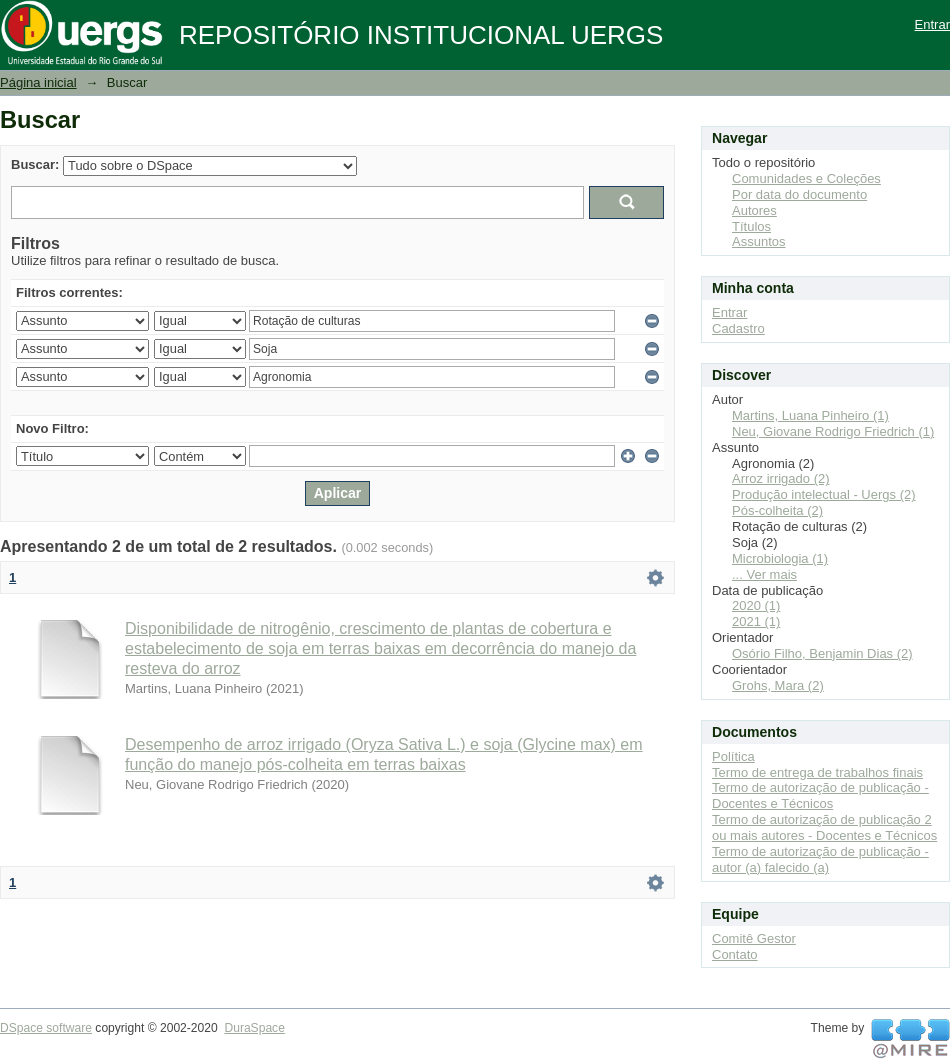 The width and height of the screenshot is (950, 1059). What do you see at coordinates (254, 1028) in the screenshot?
I see `DuraSpace` at bounding box center [254, 1028].